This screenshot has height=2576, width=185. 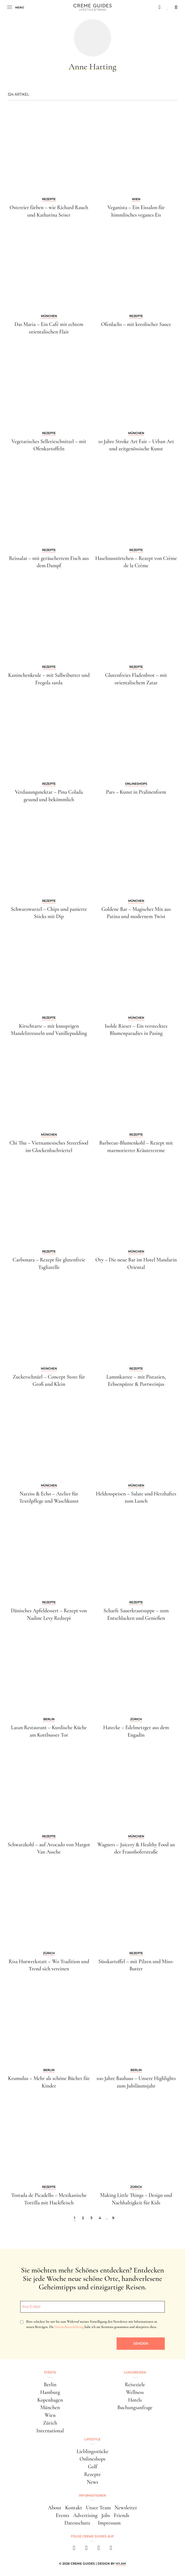 What do you see at coordinates (86, 2549) in the screenshot?
I see `[instagram]` at bounding box center [86, 2549].